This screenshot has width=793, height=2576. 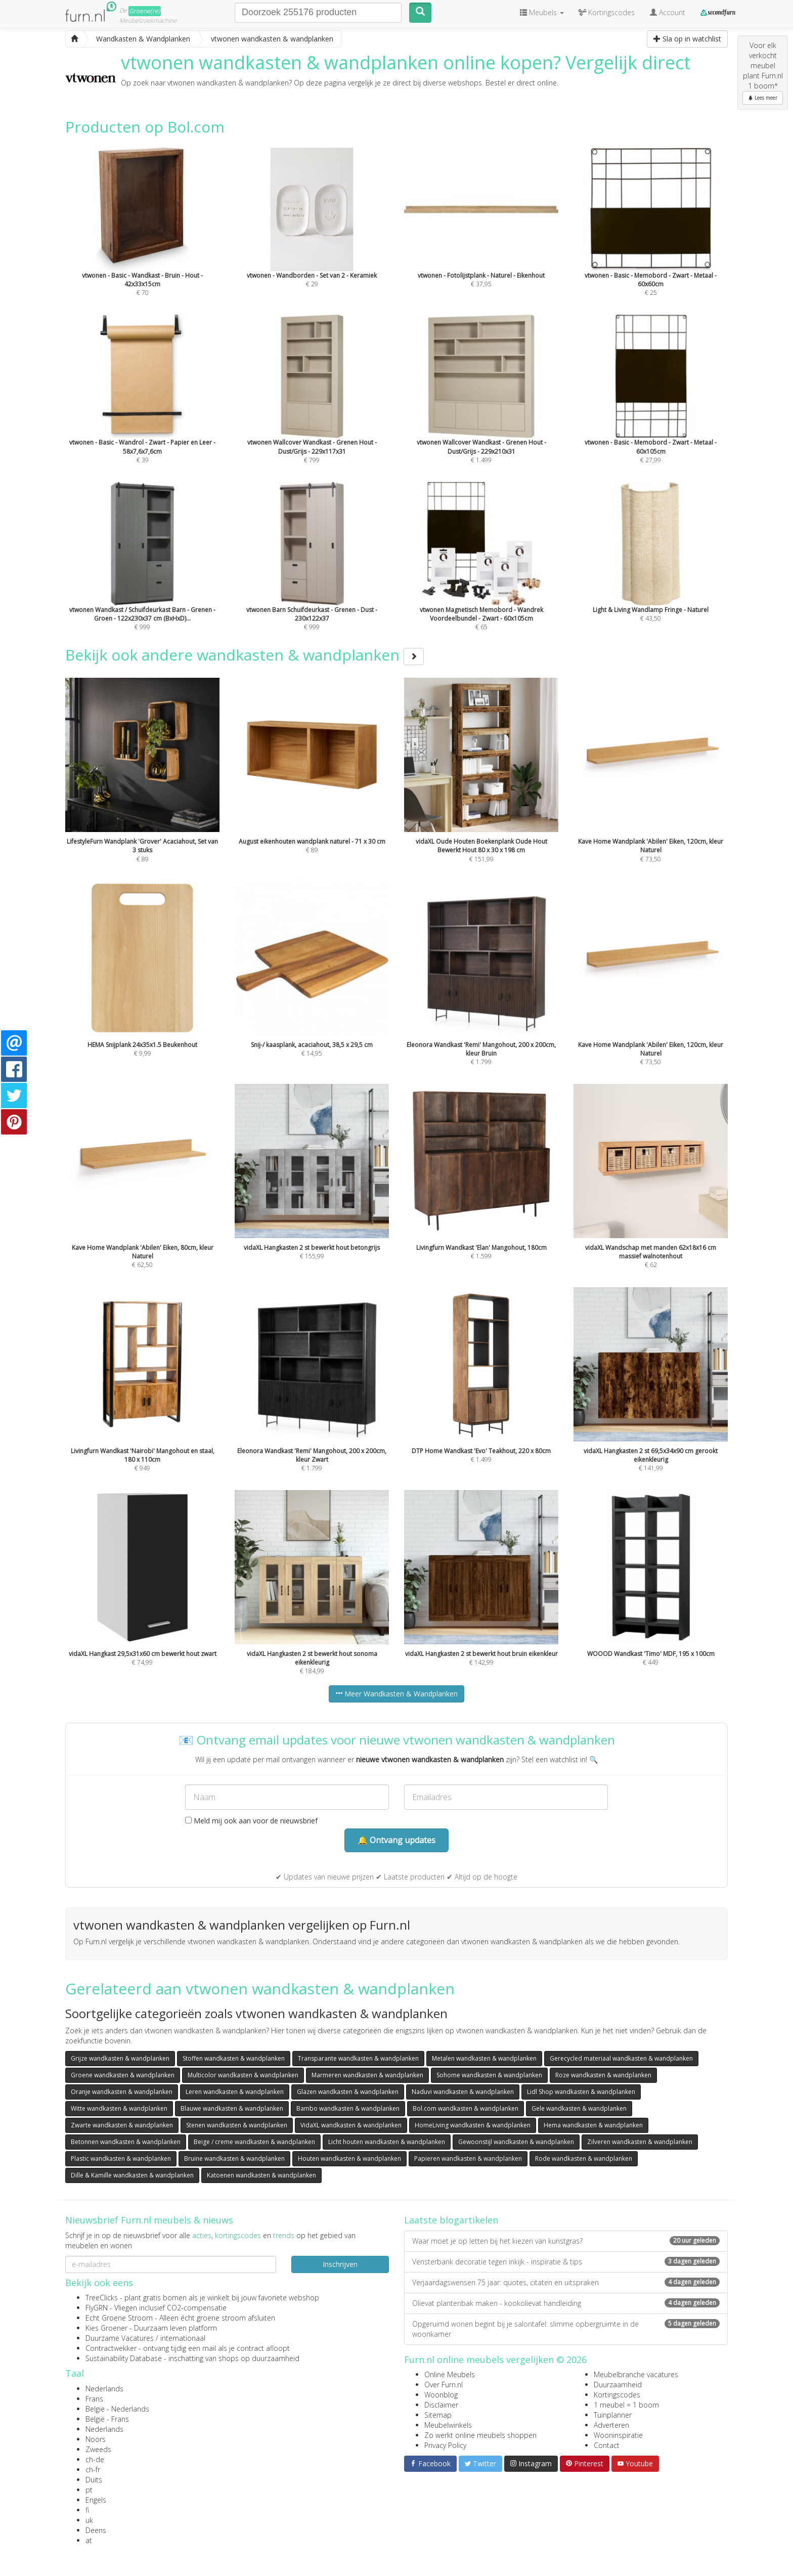 What do you see at coordinates (106, 2328) in the screenshot?
I see `Kies Groener` at bounding box center [106, 2328].